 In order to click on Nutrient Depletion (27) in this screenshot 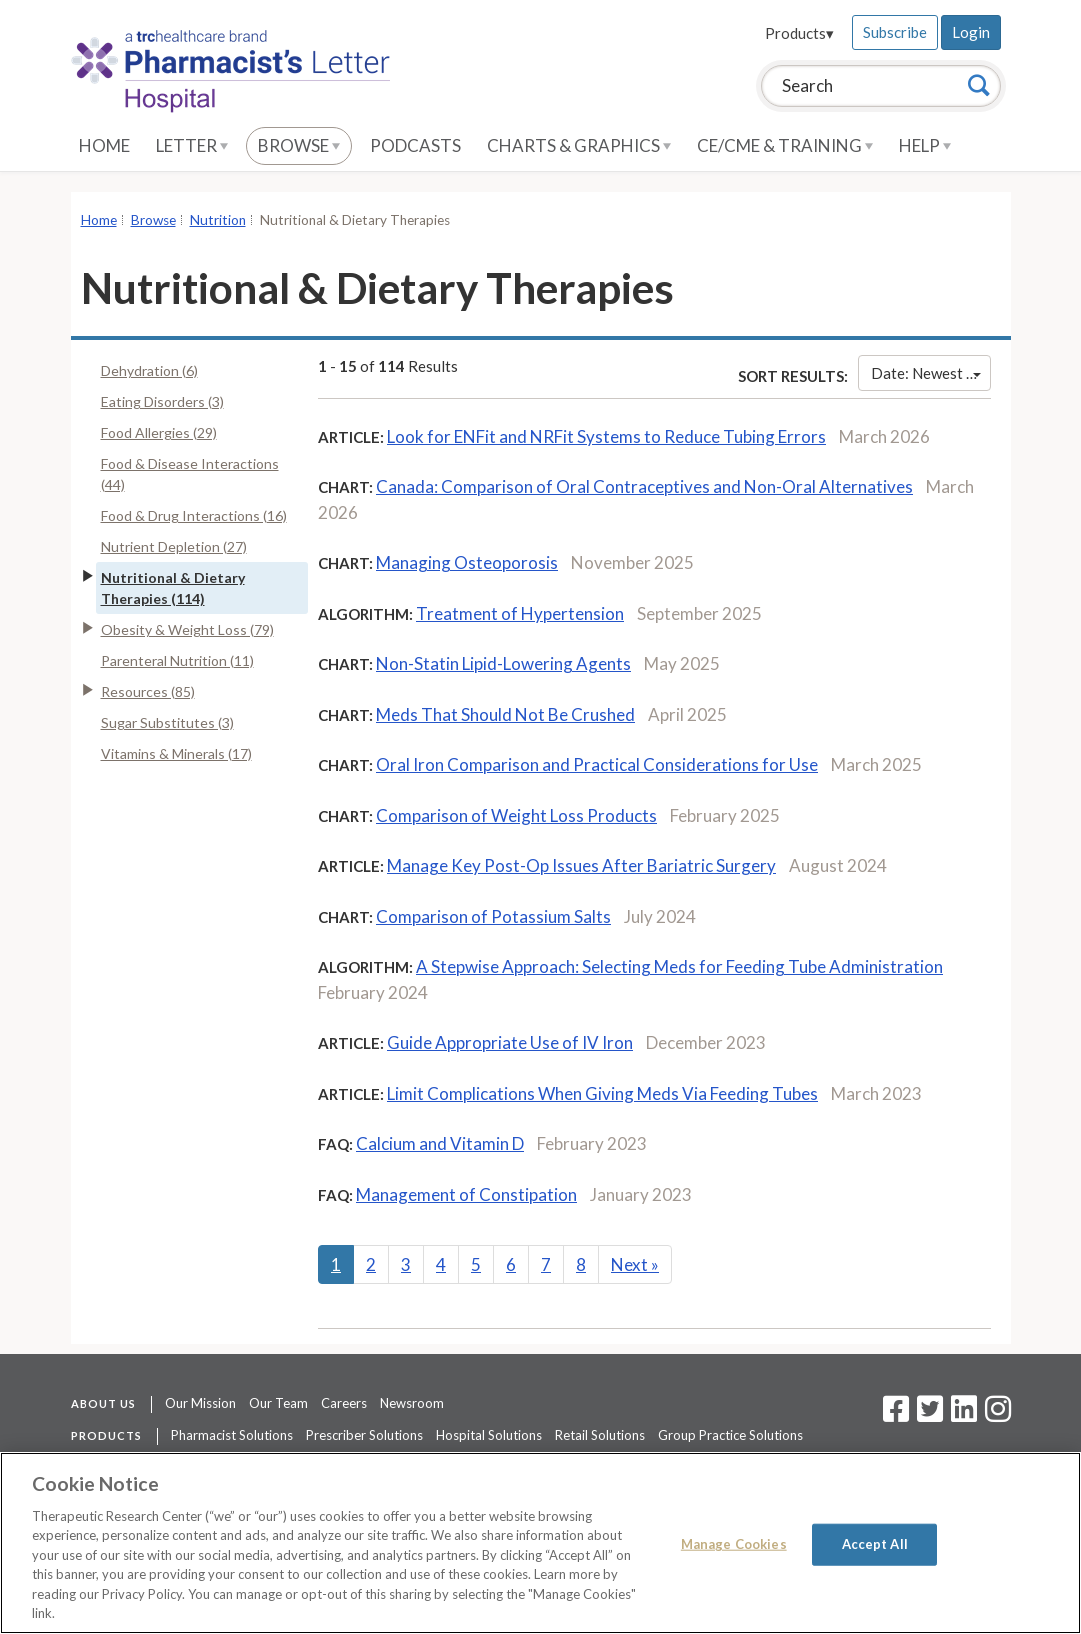, I will do `click(174, 546)`.